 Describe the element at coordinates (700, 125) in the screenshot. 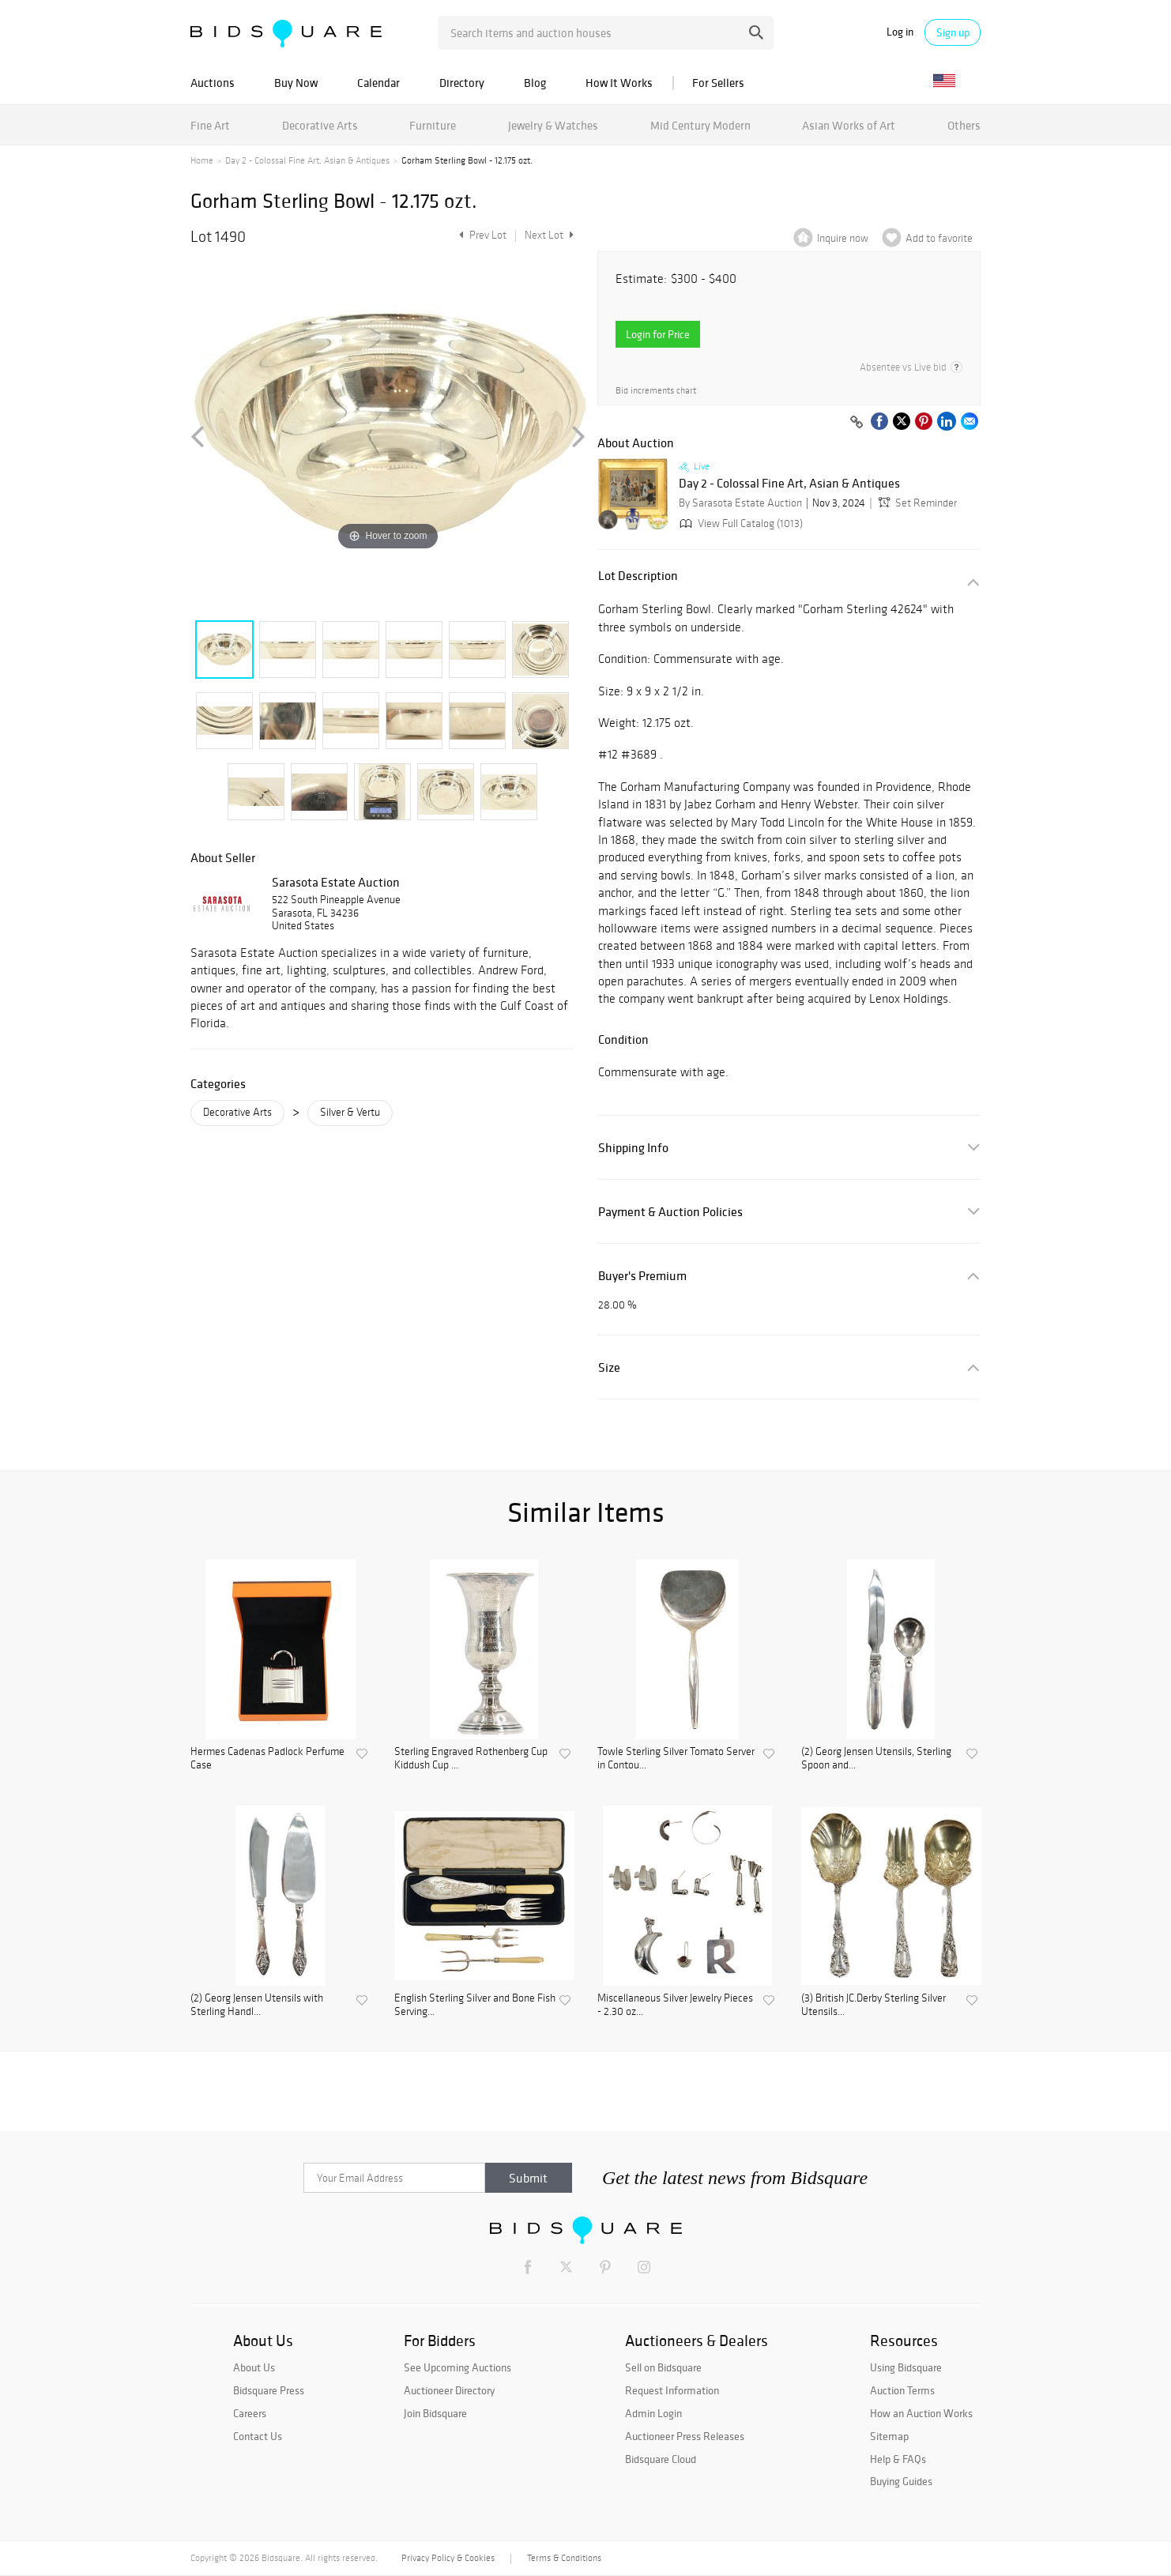

I see `Mid Century Modern` at that location.